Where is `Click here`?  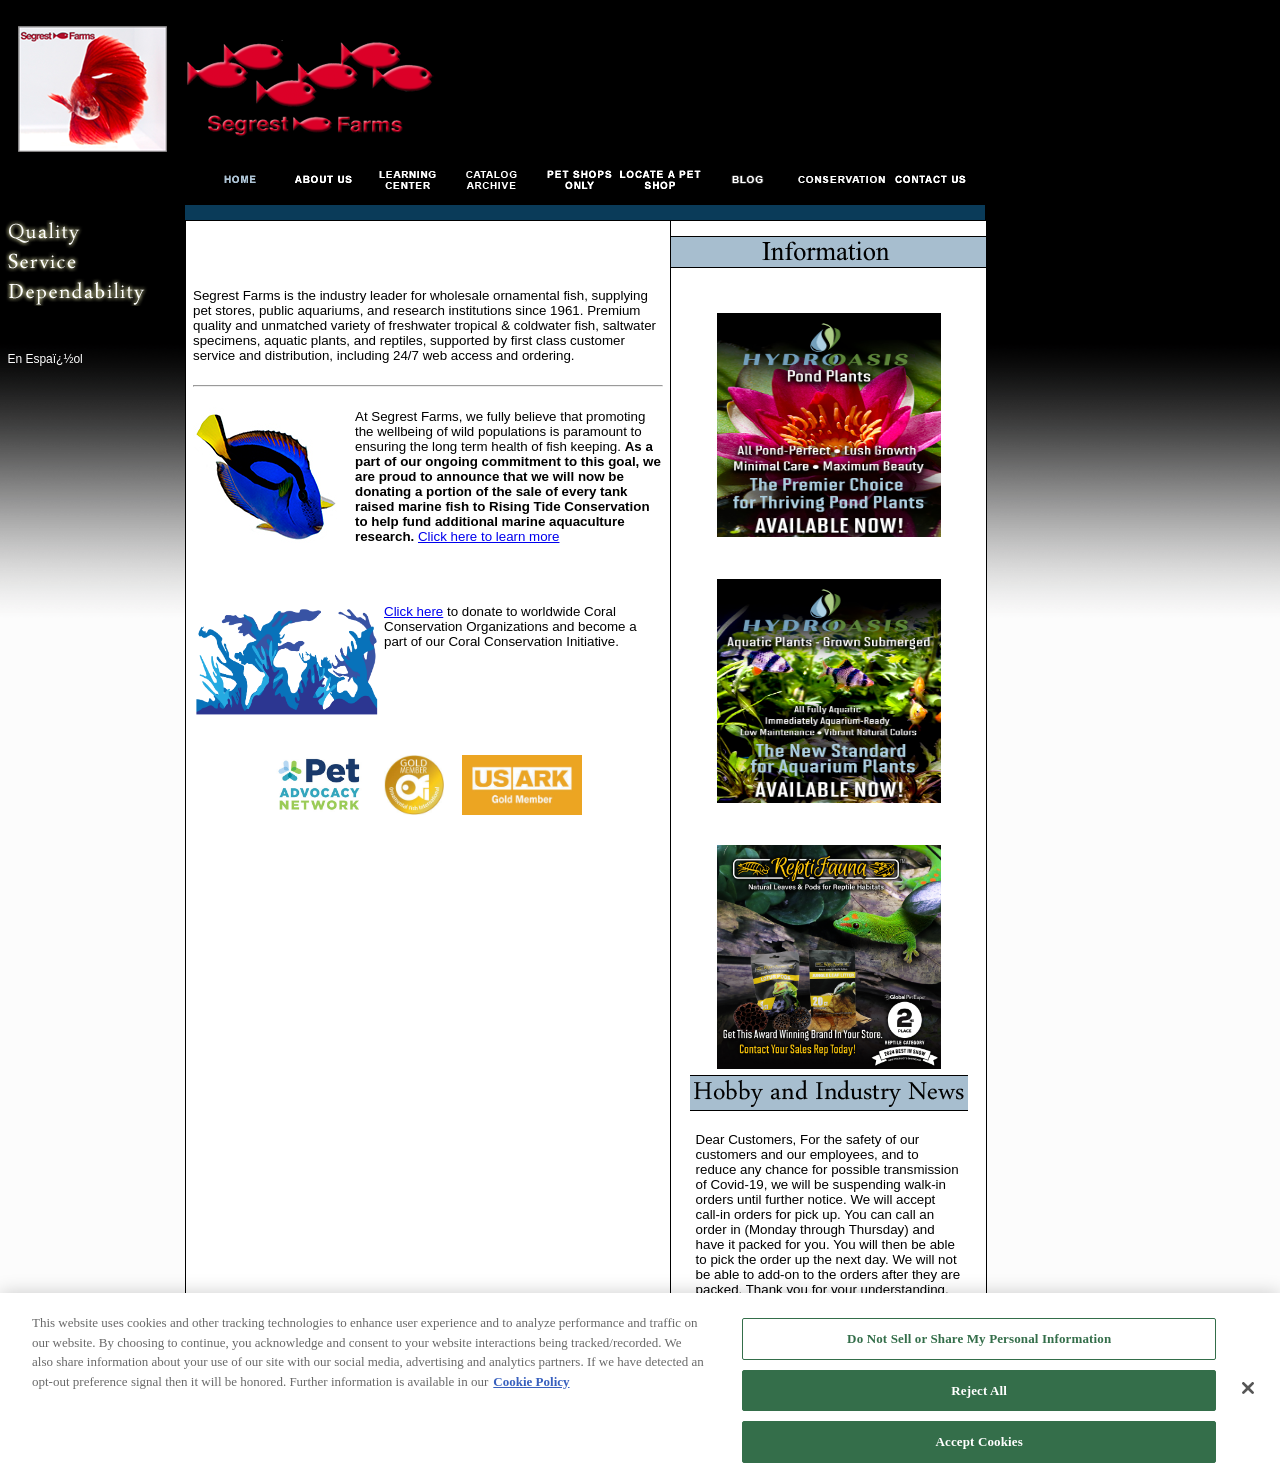
Click here is located at coordinates (413, 611).